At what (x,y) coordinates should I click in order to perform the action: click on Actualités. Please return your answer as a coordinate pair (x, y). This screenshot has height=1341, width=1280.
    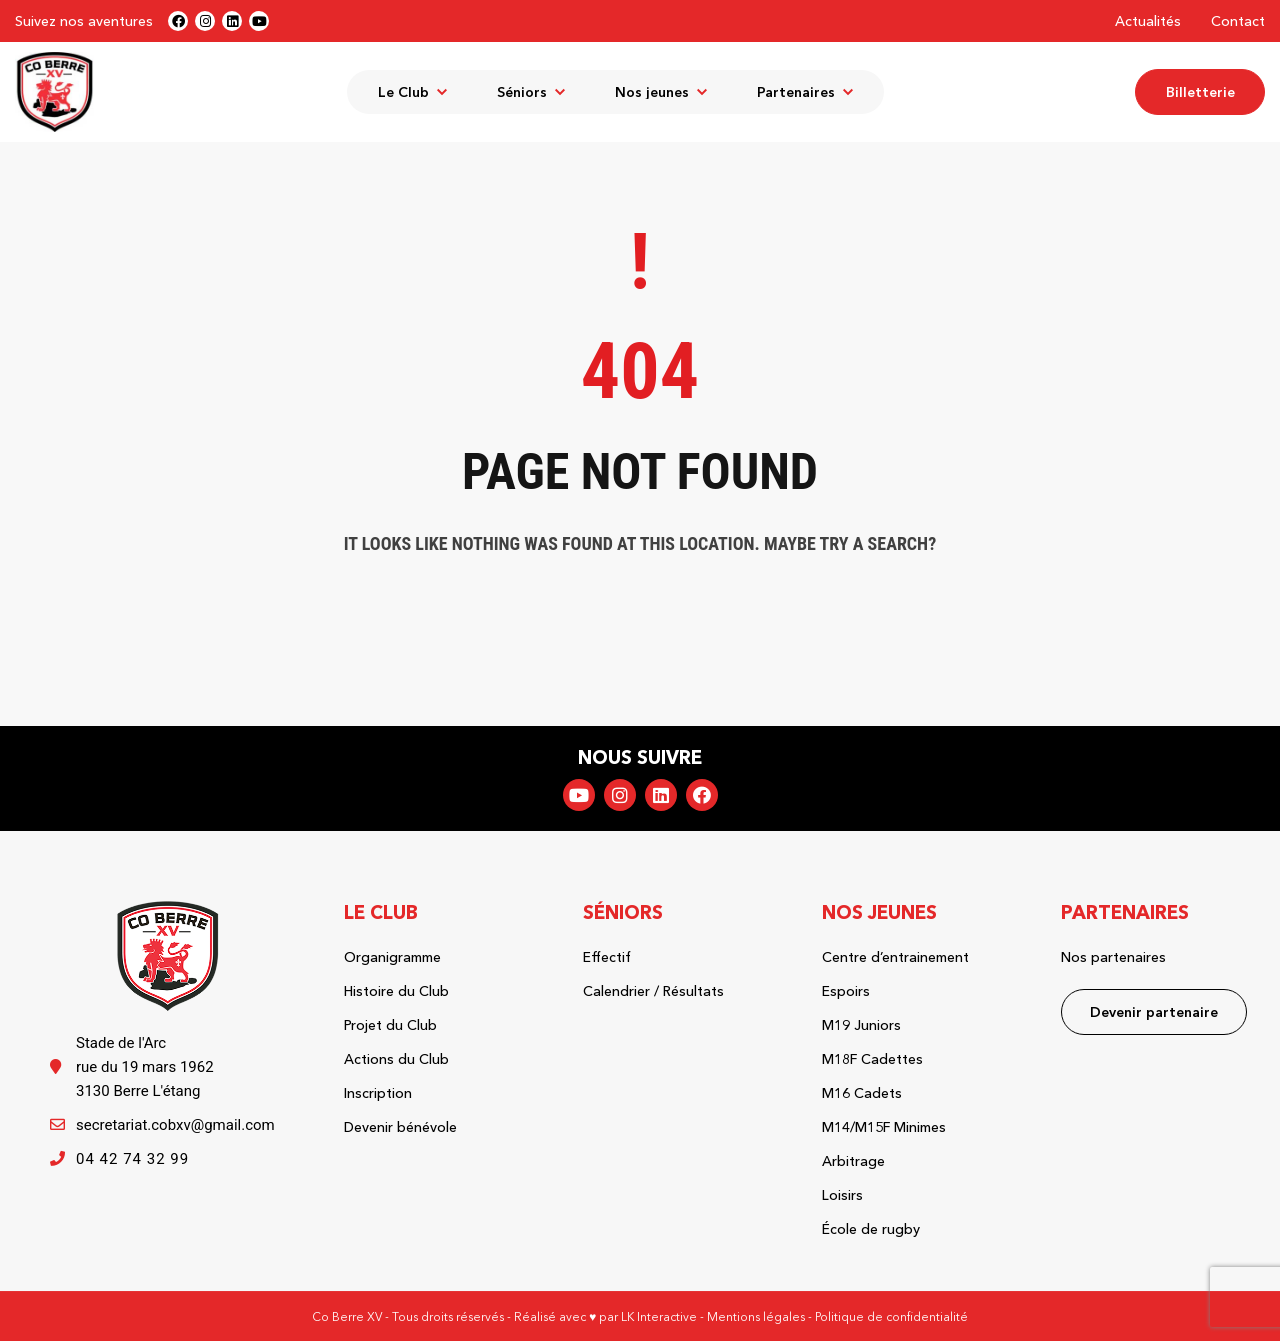
    Looking at the image, I should click on (1148, 21).